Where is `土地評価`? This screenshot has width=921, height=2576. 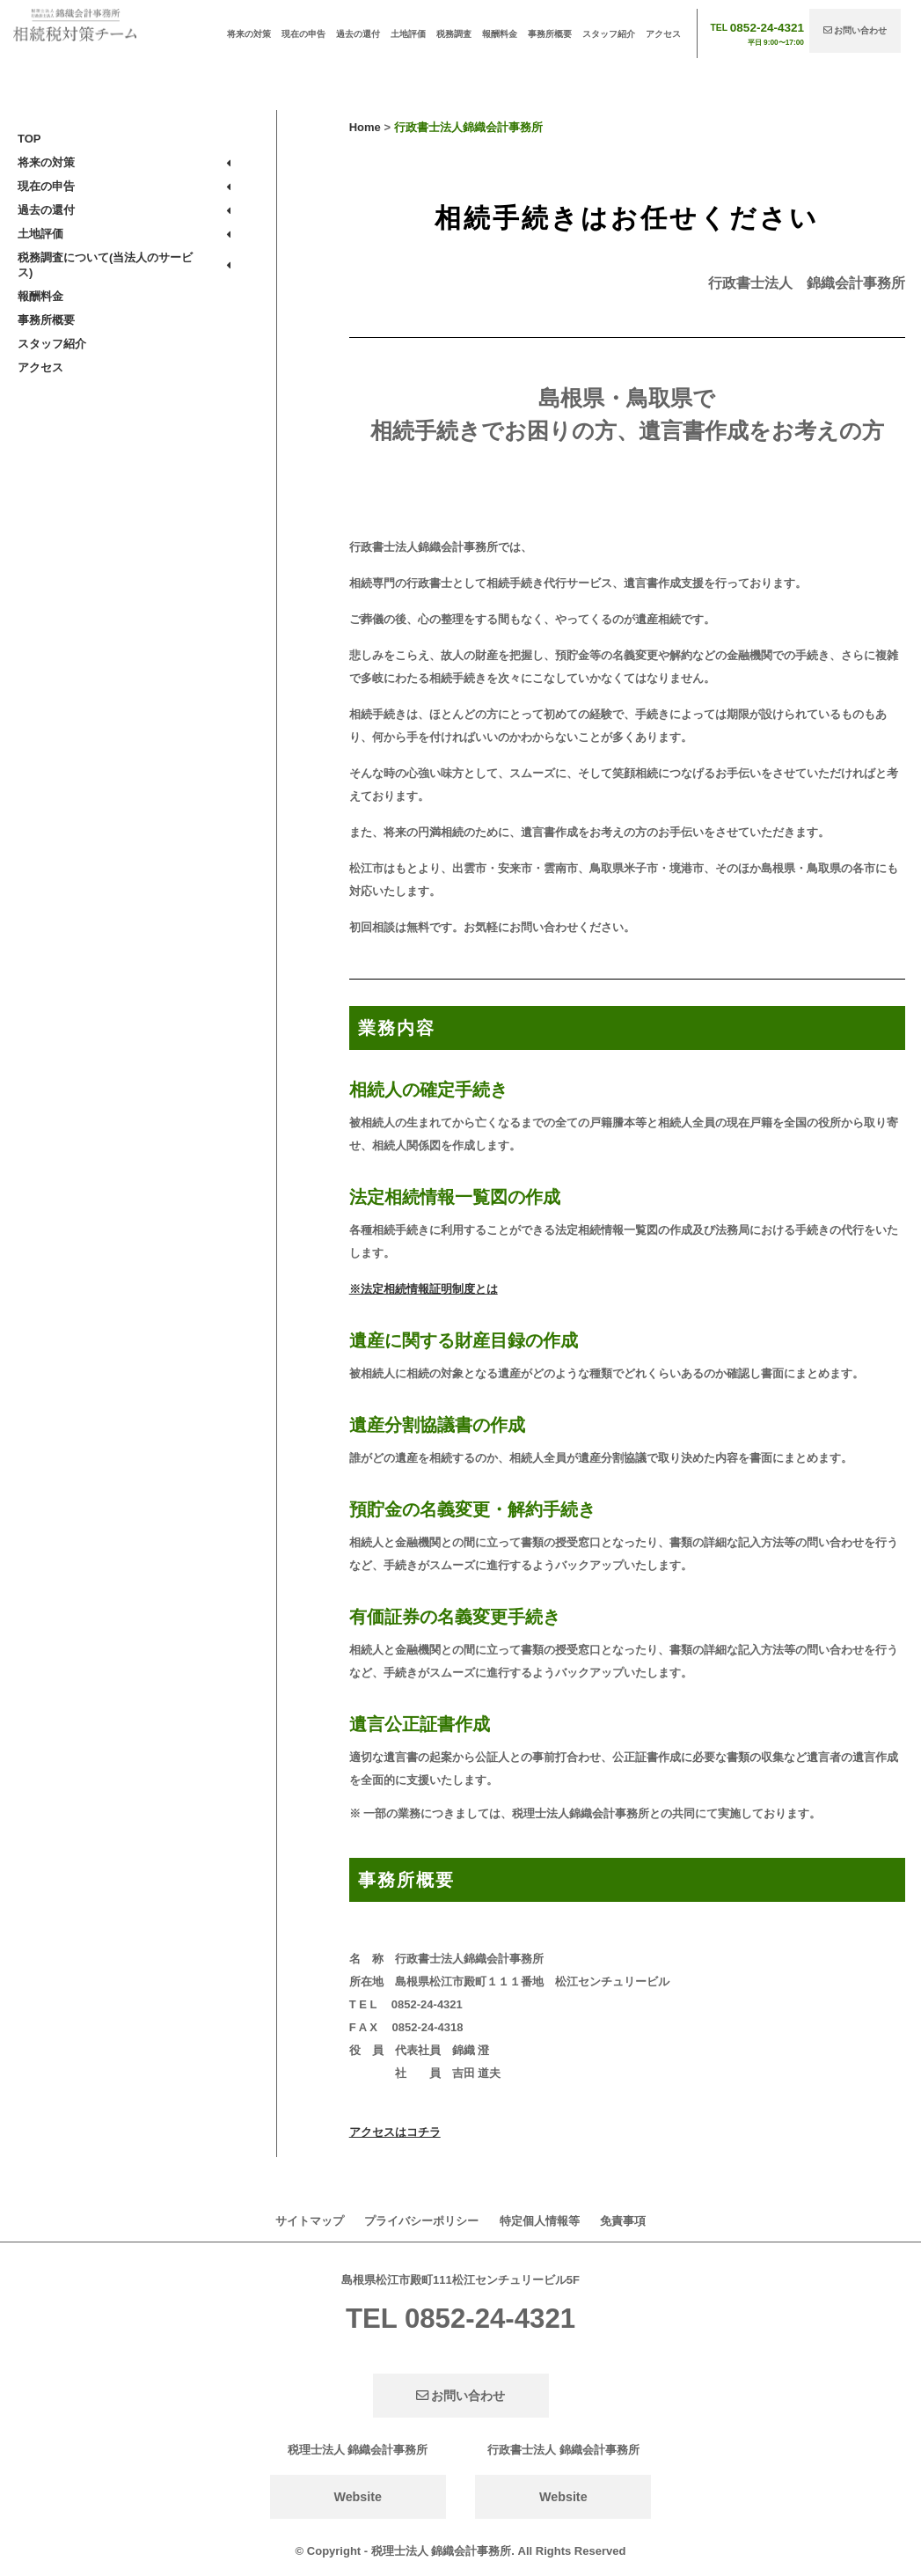 土地評価 is located at coordinates (408, 34).